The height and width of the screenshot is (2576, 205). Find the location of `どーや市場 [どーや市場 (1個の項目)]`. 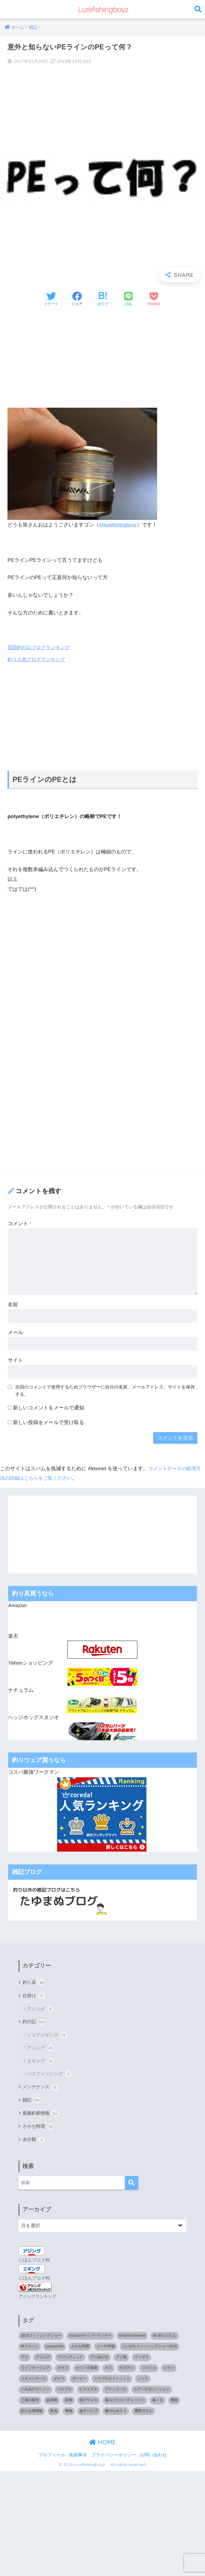

どーや市場 [どーや市場 (1個の項目)] is located at coordinates (106, 2349).